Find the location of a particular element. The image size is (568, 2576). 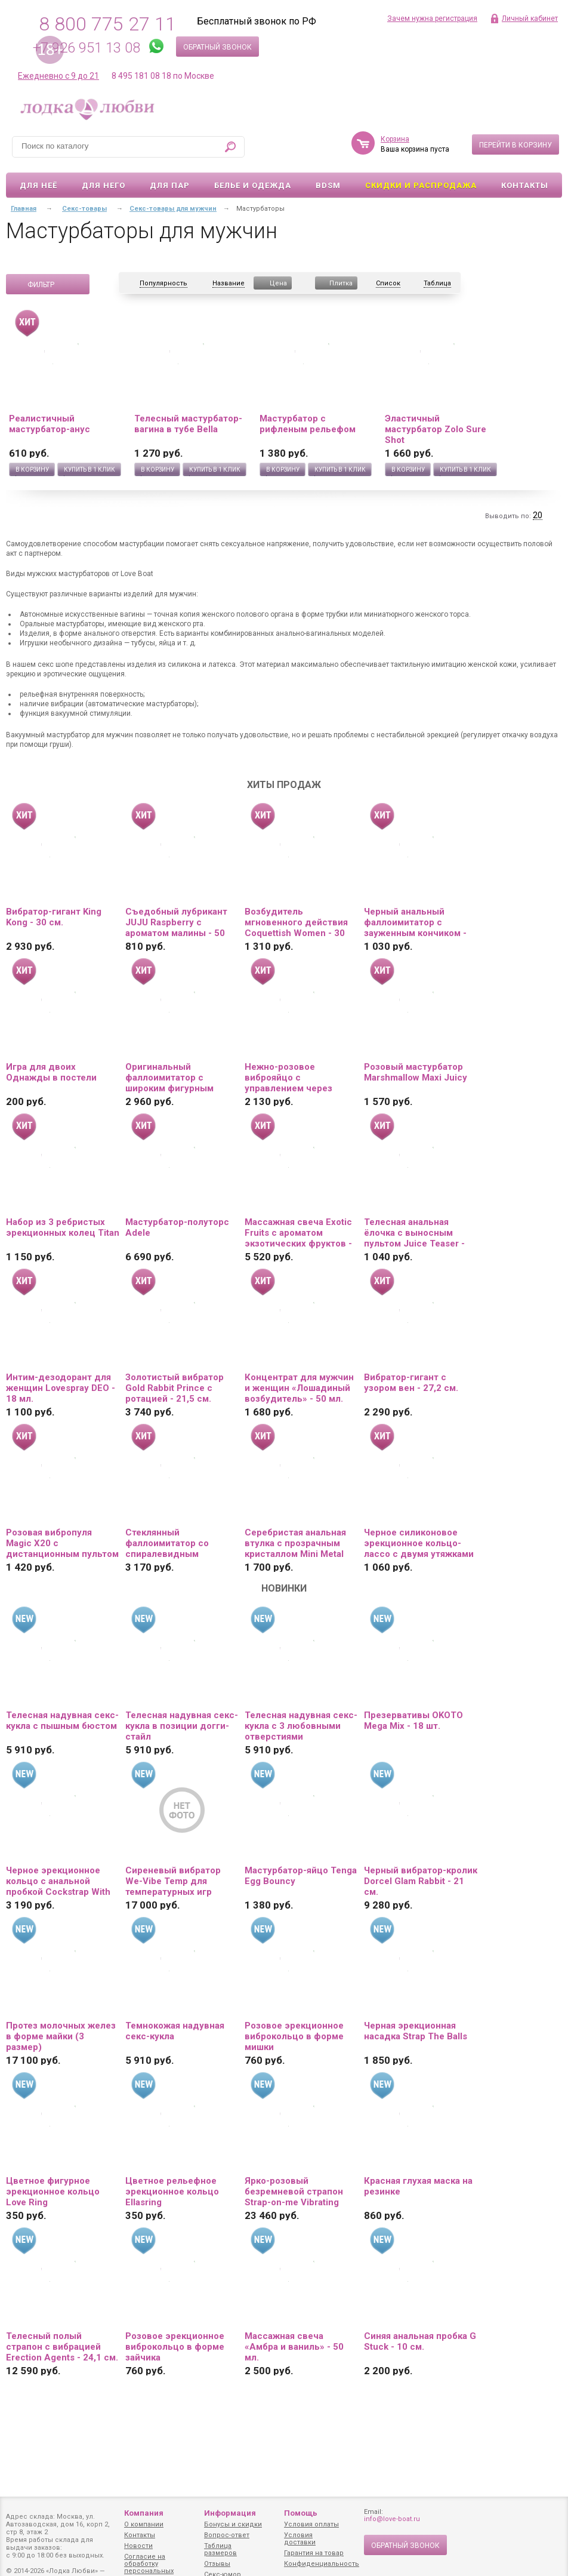

Черная эрекционная насадка Strap The Balls is located at coordinates (415, 2031).